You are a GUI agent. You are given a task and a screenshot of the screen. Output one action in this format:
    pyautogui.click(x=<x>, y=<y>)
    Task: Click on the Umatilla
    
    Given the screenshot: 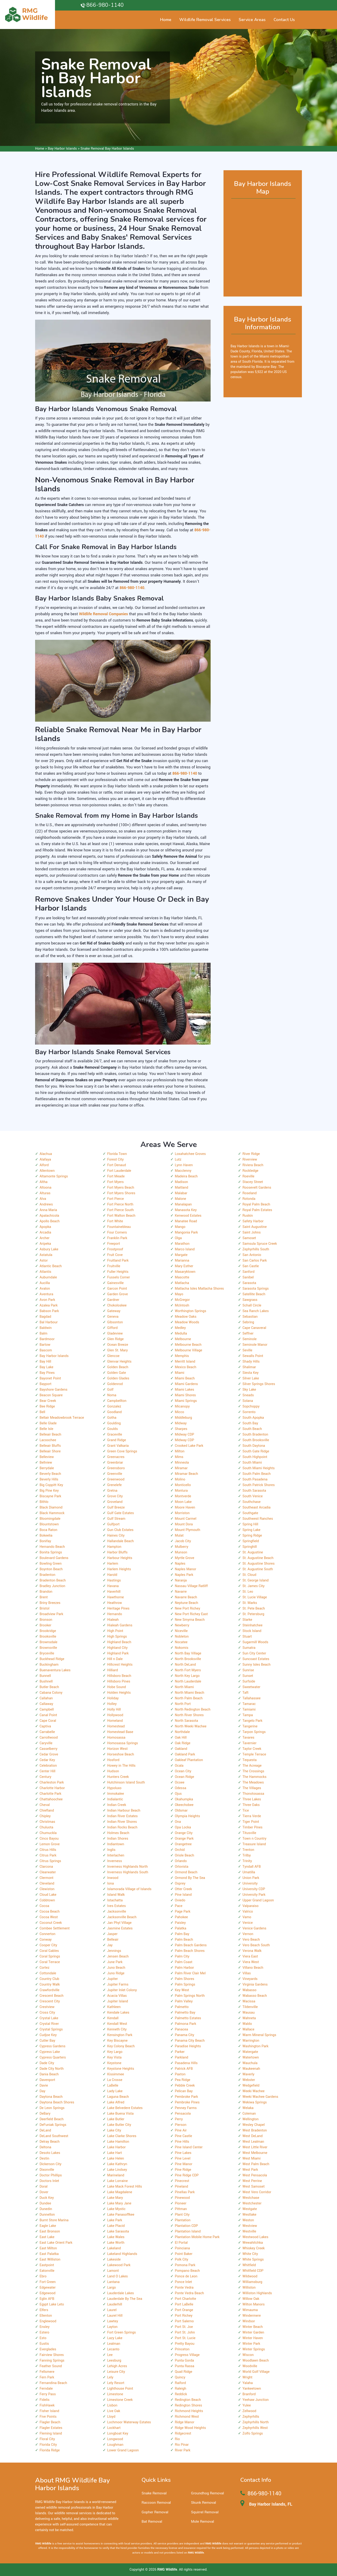 What is the action you would take?
    pyautogui.click(x=248, y=1872)
    